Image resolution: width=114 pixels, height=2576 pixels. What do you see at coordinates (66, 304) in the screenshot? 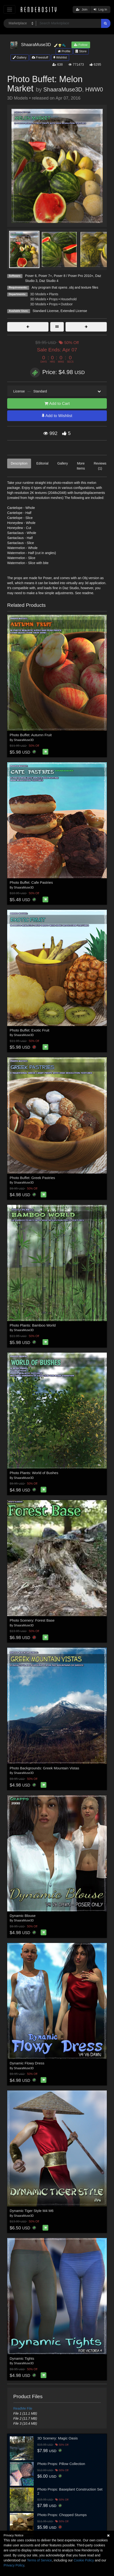
I see `Outdoor` at bounding box center [66, 304].